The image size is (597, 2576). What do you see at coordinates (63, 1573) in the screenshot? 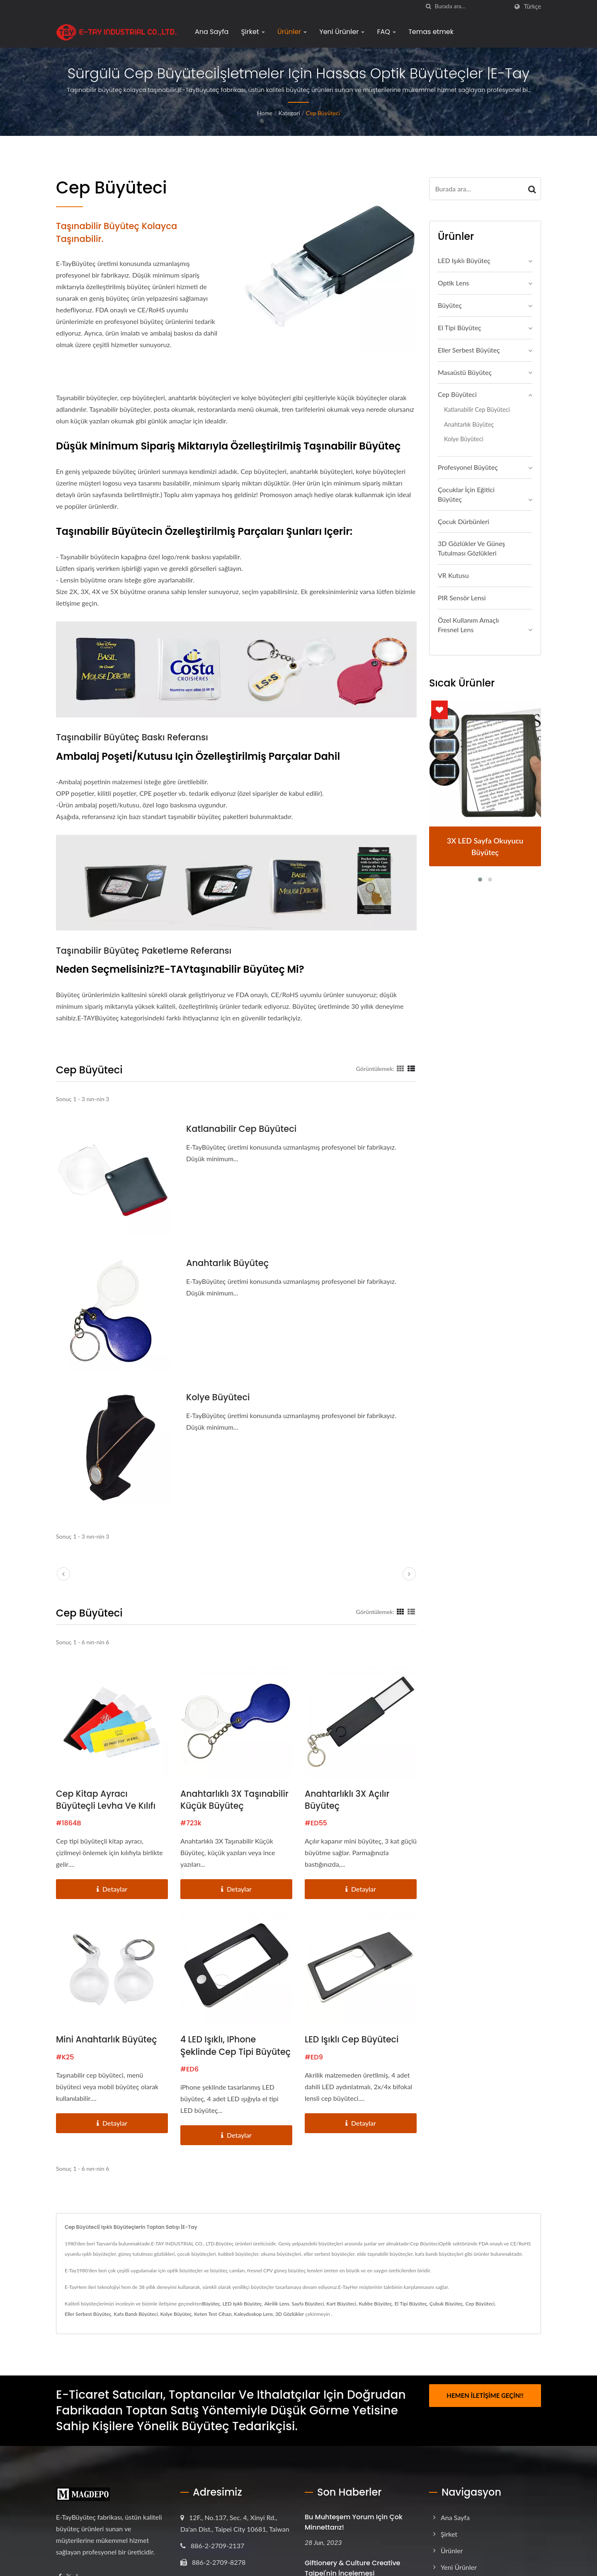
I see `[prev]` at bounding box center [63, 1573].